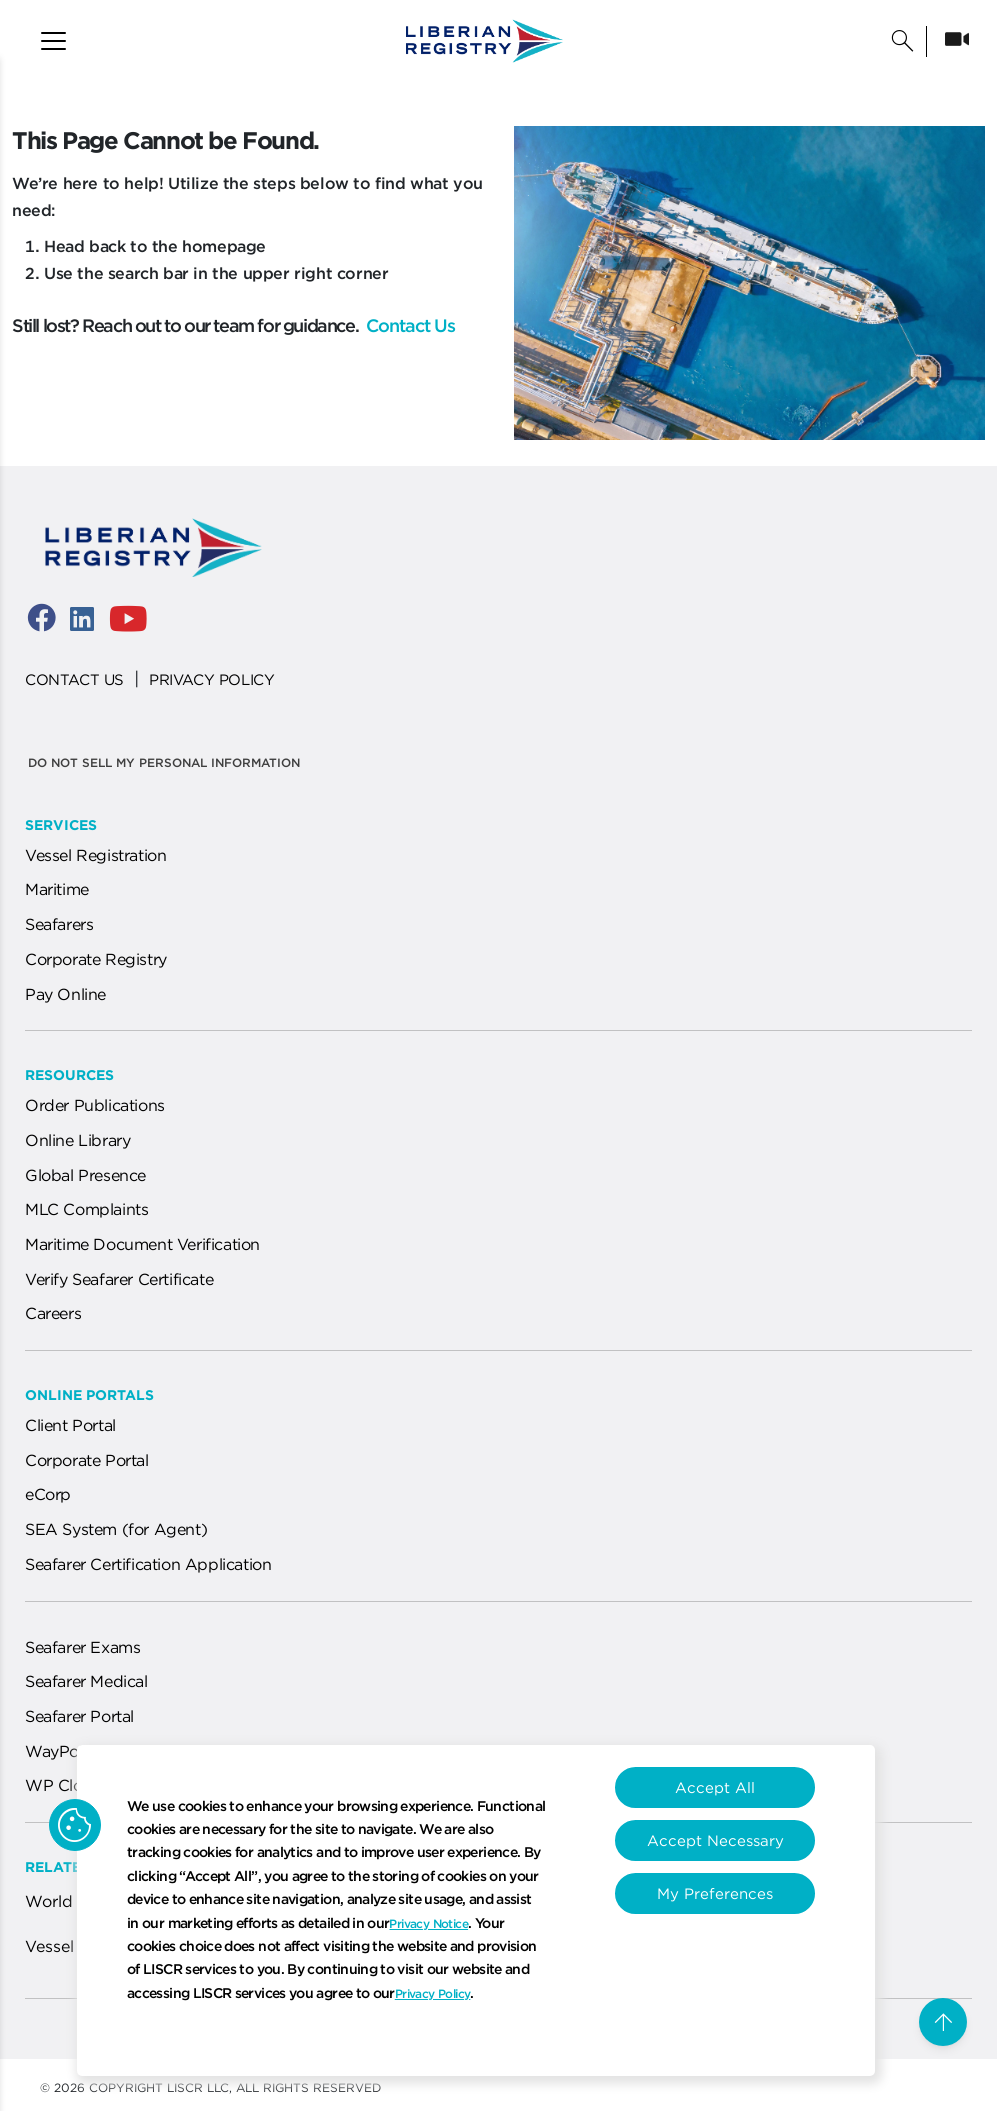 The image size is (997, 2111). Describe the element at coordinates (164, 762) in the screenshot. I see `Do not sell my personal information` at that location.